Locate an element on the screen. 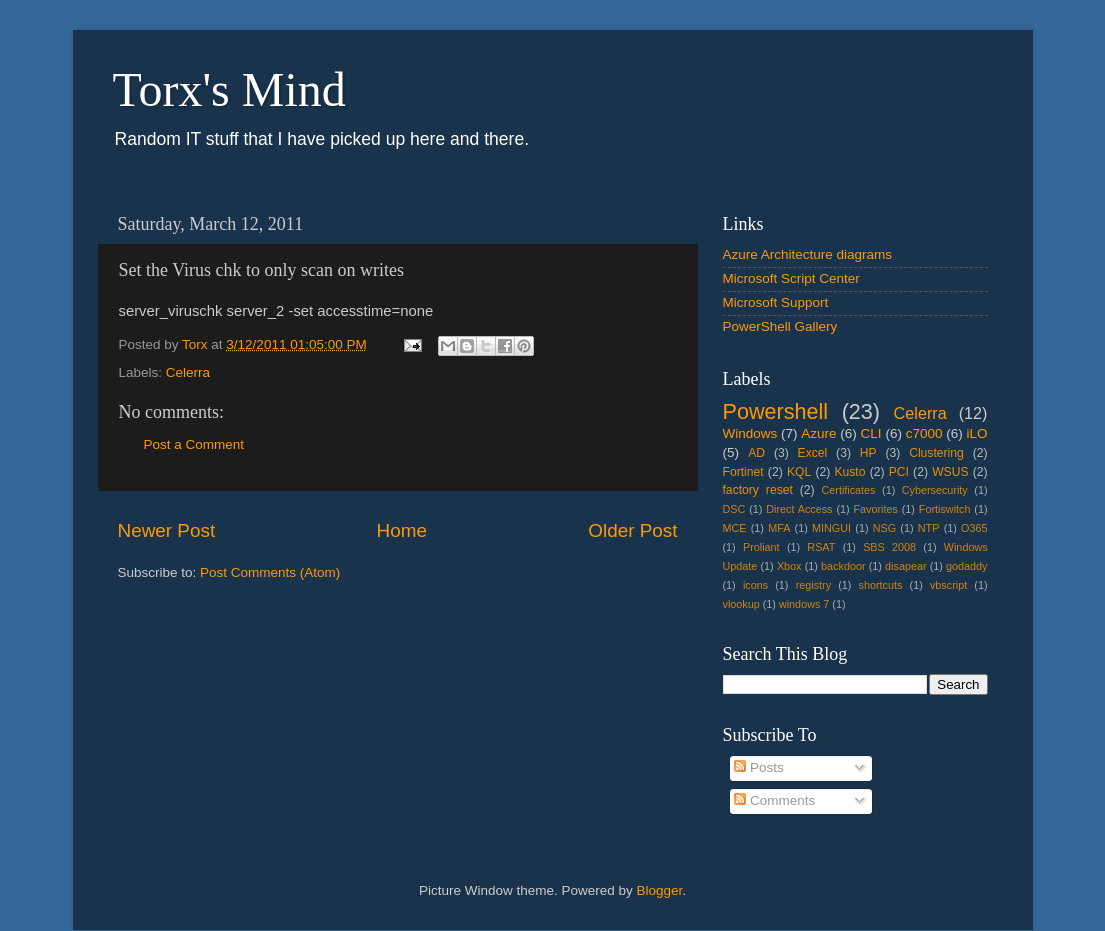 This screenshot has width=1105, height=931. Windows is located at coordinates (750, 433).